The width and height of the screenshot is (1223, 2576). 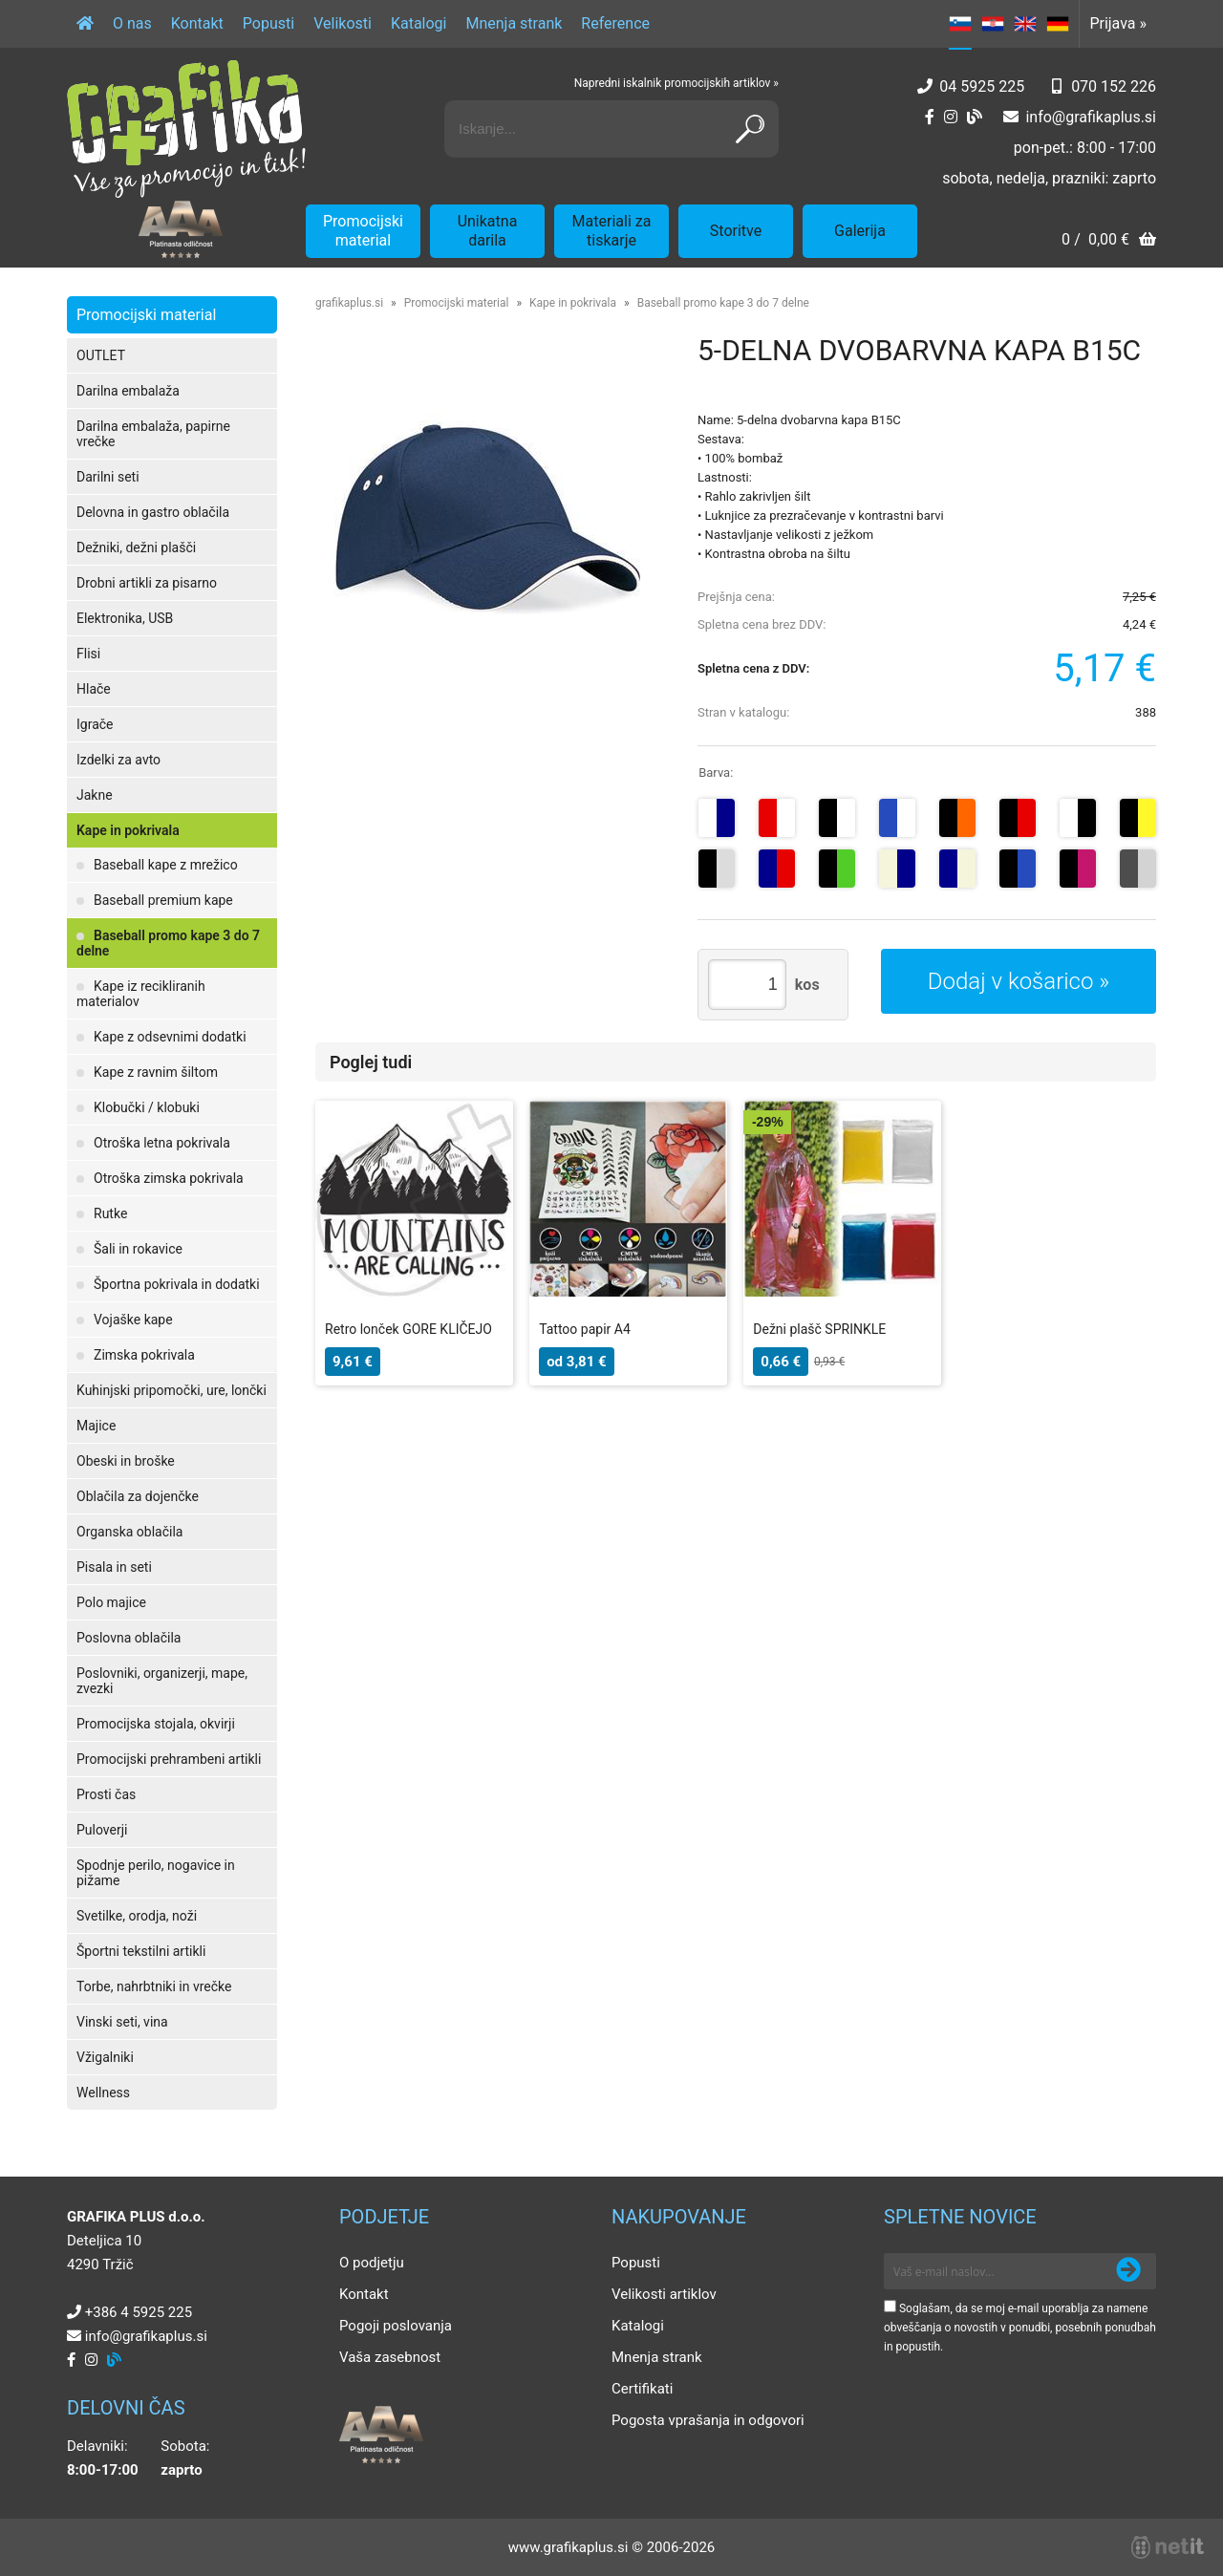 What do you see at coordinates (153, 1986) in the screenshot?
I see `Torbe, nahrbtniki in vrečke` at bounding box center [153, 1986].